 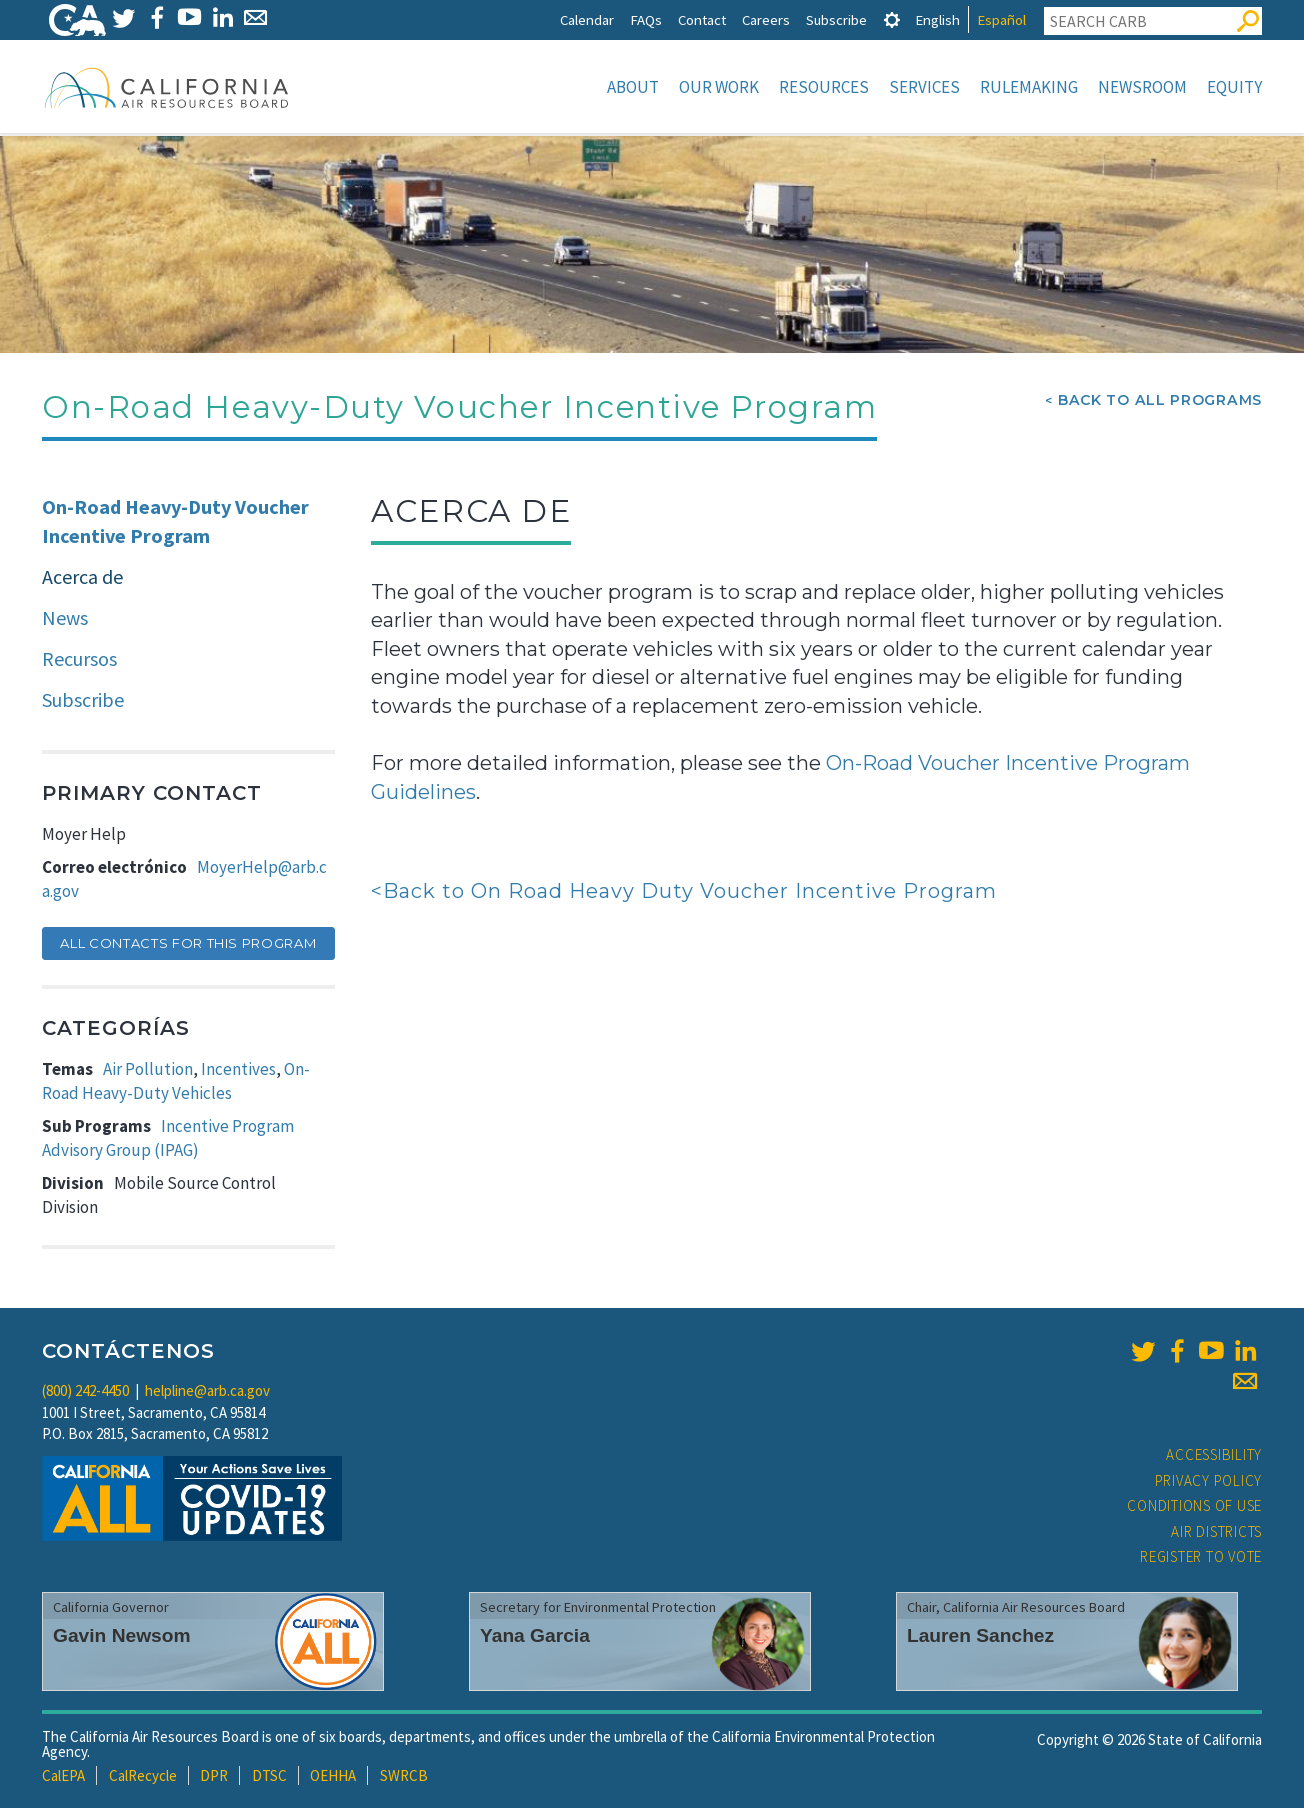 I want to click on CalEPA, so click(x=63, y=1777).